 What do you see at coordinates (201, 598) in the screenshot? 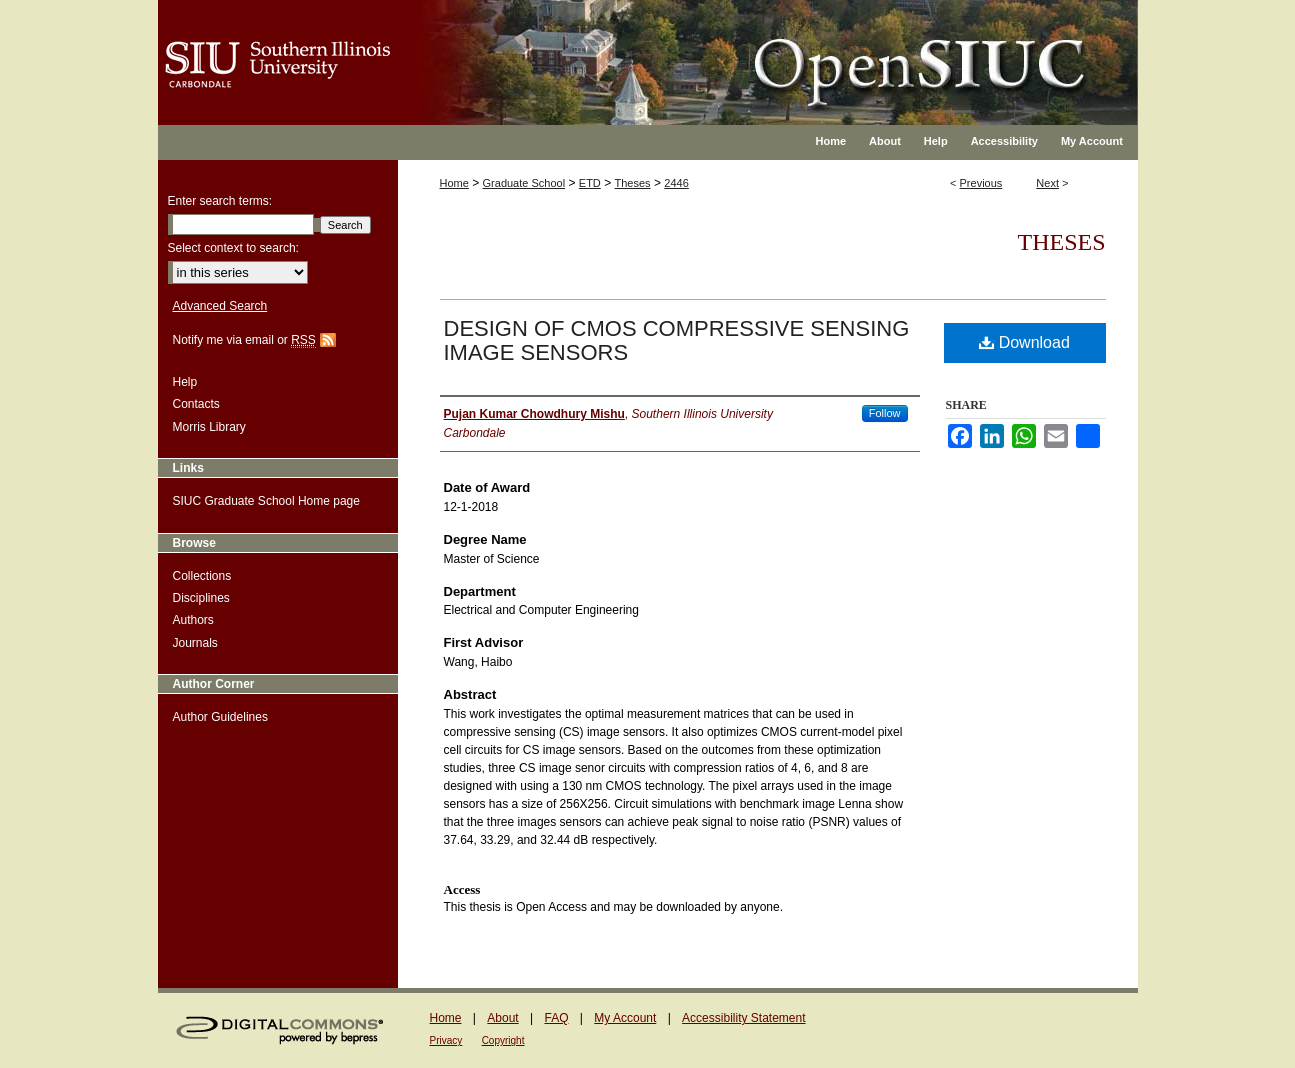
I see `Disciplines` at bounding box center [201, 598].